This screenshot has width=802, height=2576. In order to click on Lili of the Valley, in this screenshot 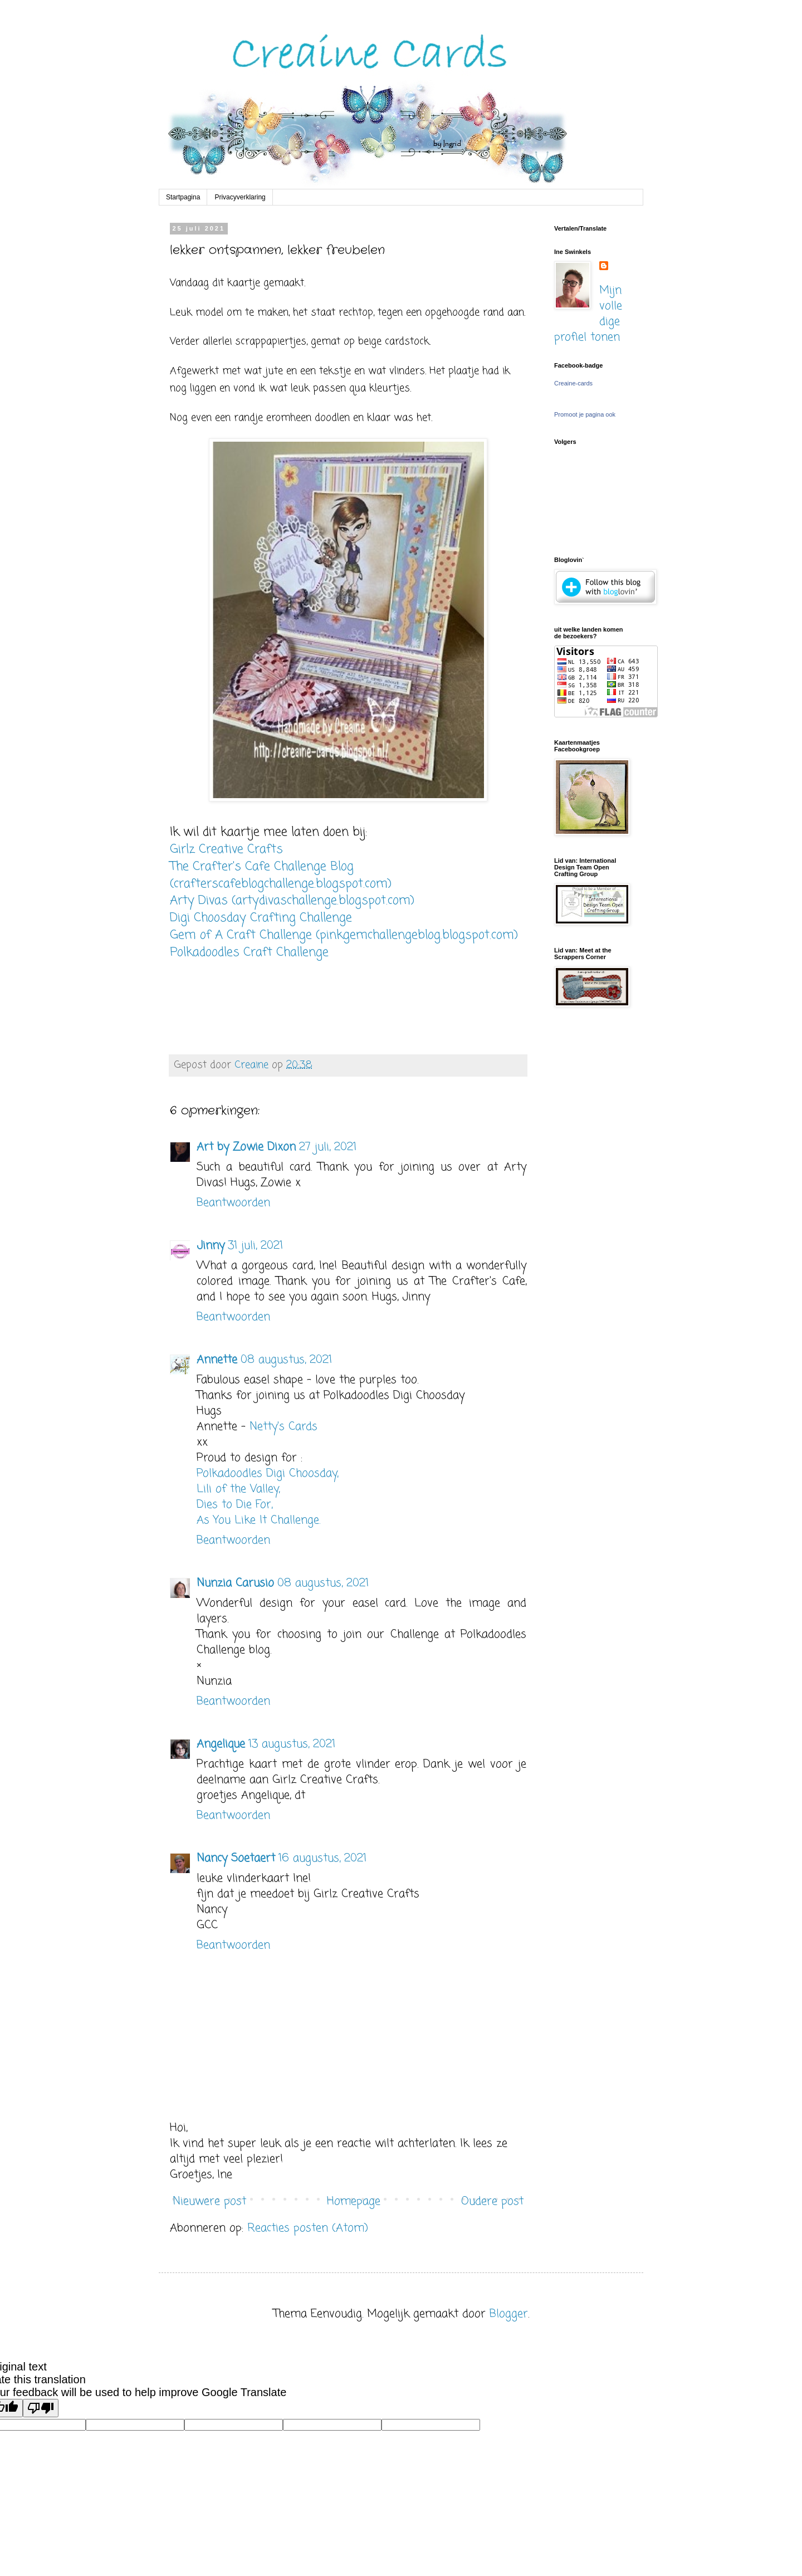, I will do `click(238, 1489)`.